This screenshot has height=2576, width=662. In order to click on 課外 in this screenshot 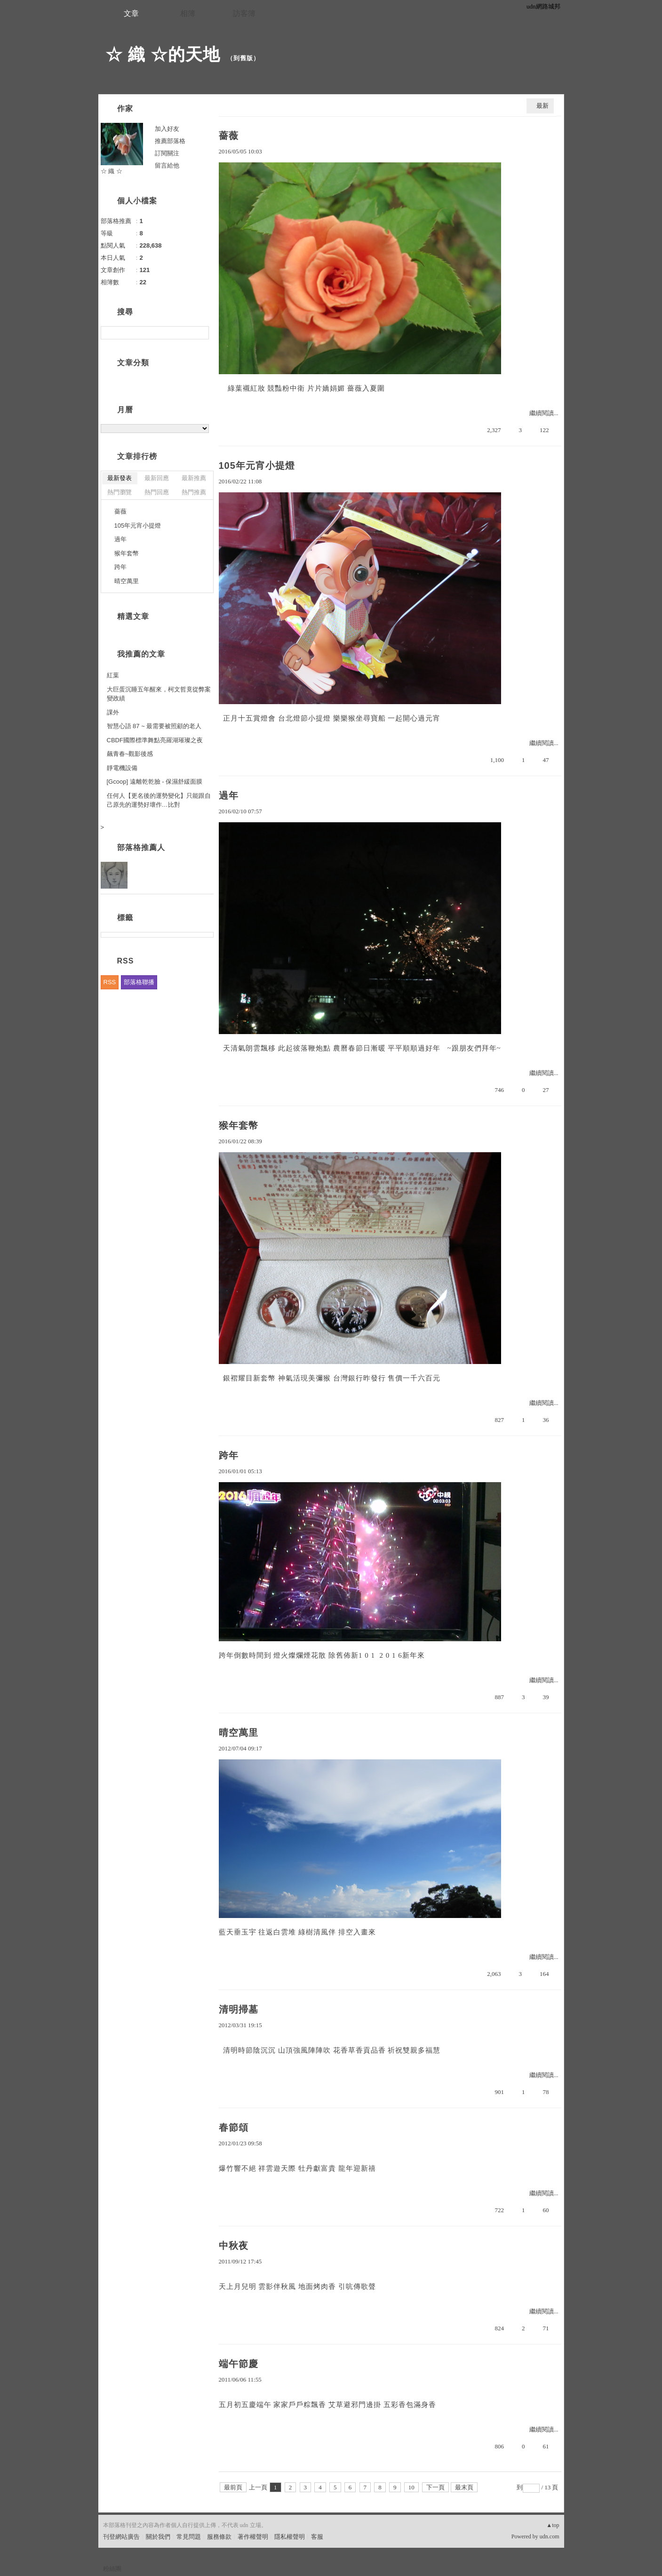, I will do `click(113, 712)`.